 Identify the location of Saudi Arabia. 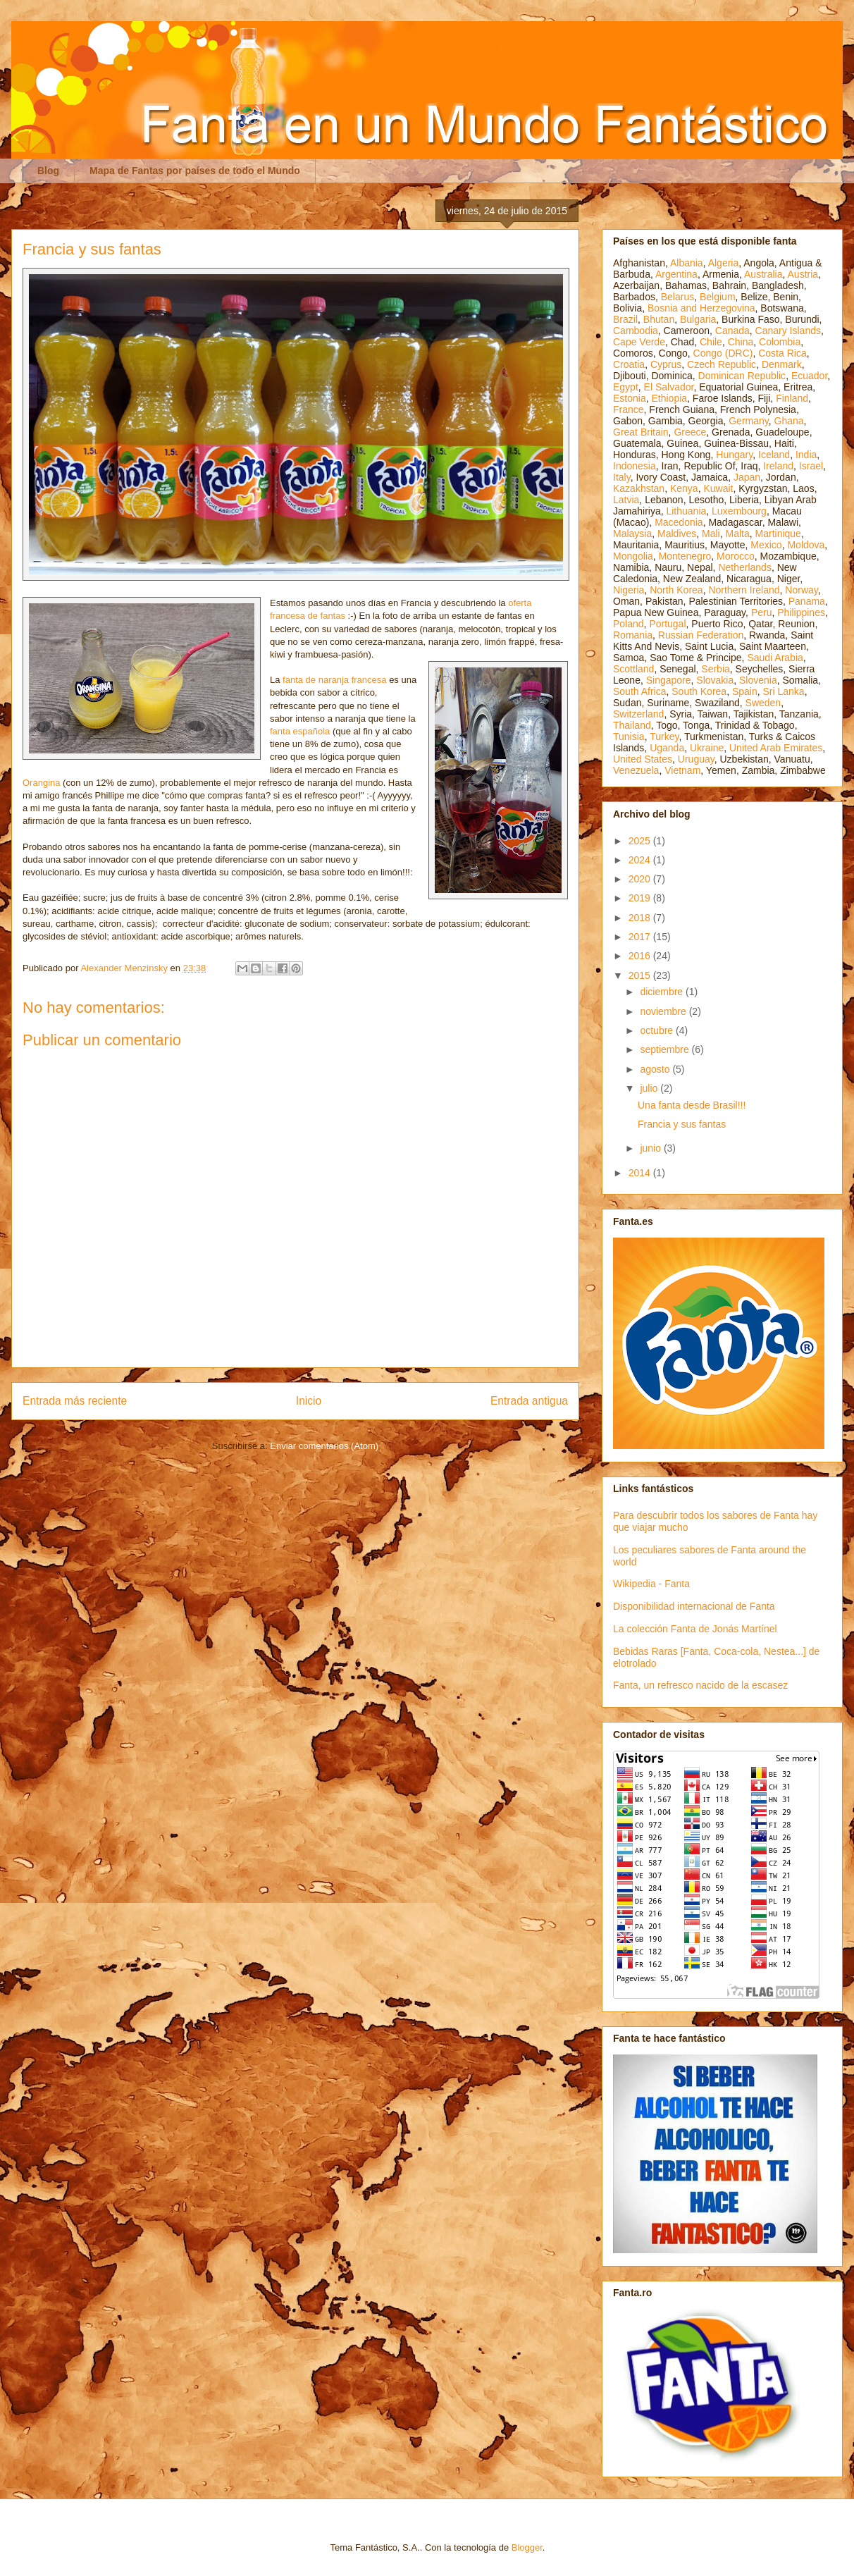
(775, 657).